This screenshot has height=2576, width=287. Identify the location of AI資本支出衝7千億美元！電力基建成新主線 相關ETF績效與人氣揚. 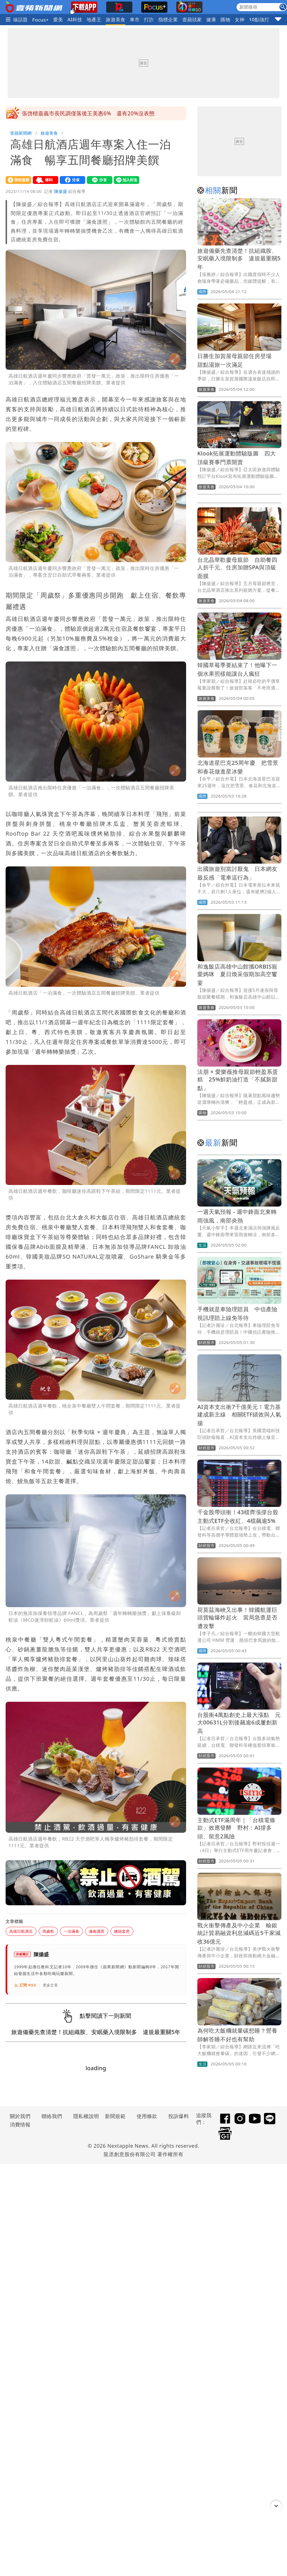
(239, 1415).